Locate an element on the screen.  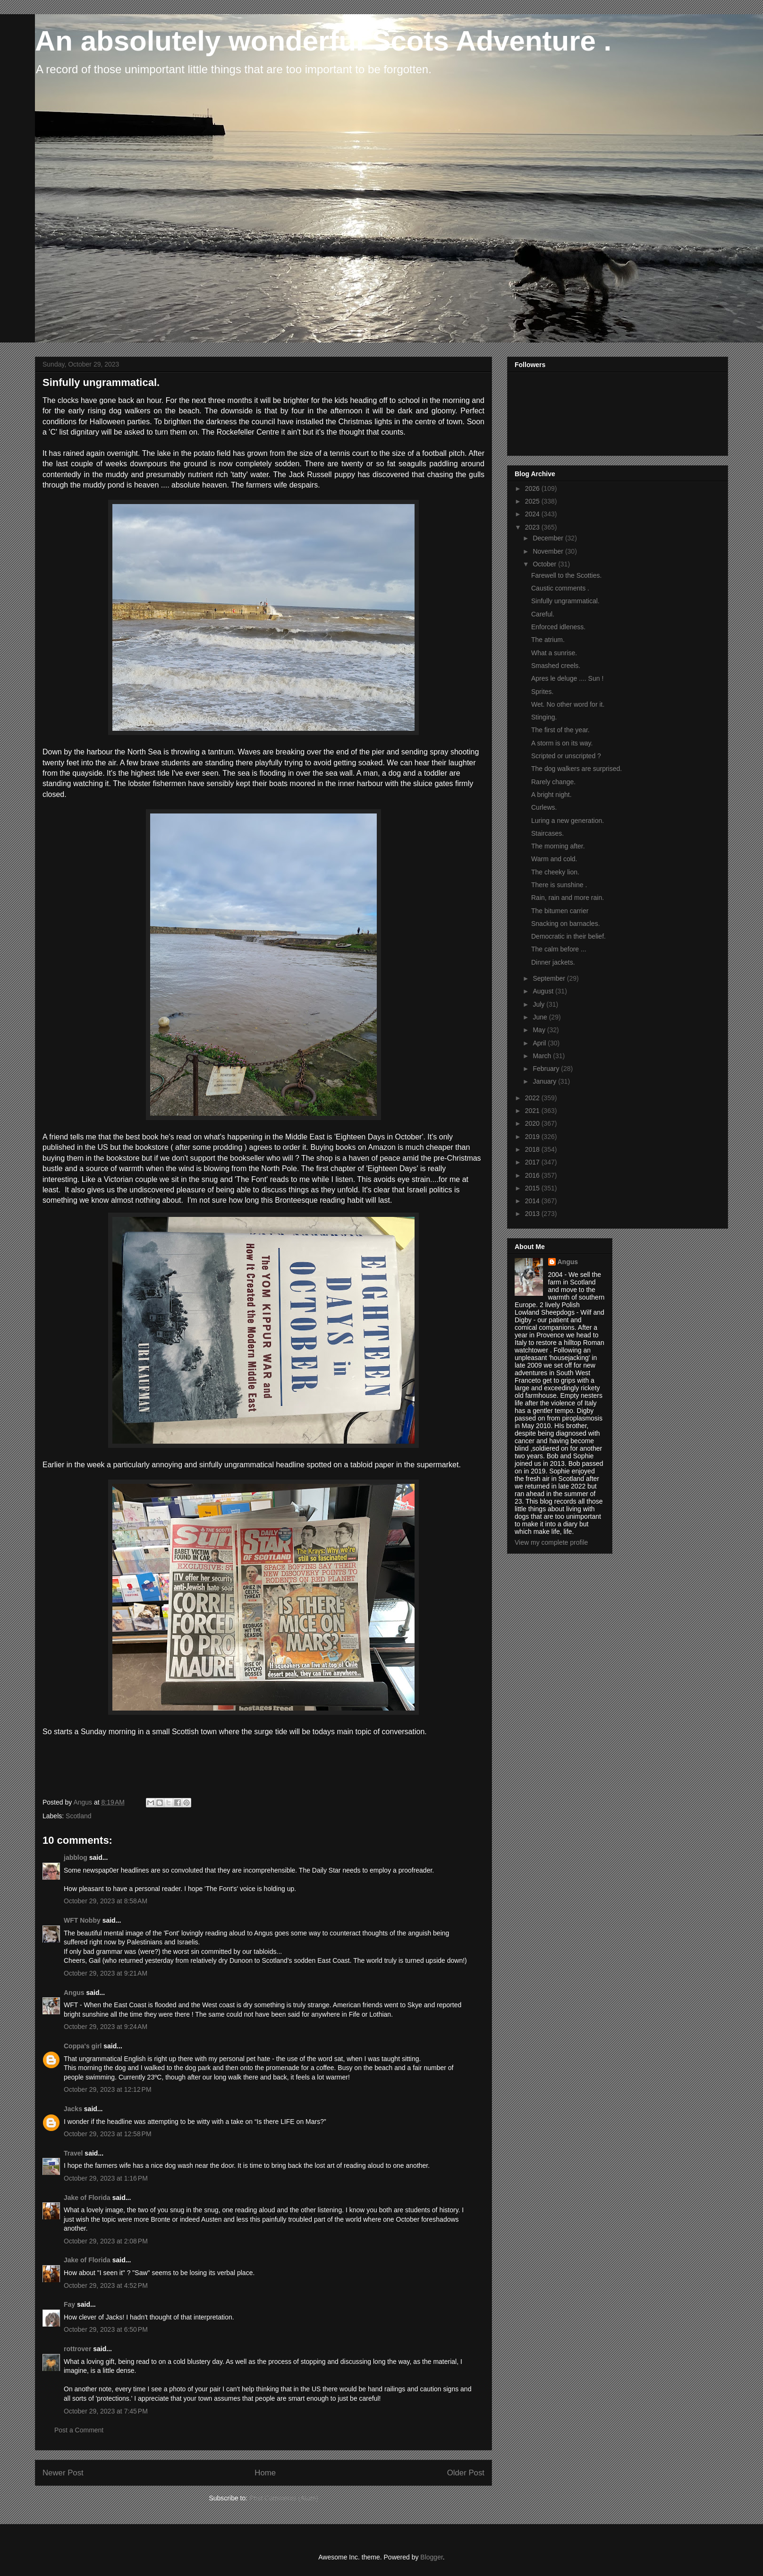
Apres le deluge .... Sun ! is located at coordinates (567, 678).